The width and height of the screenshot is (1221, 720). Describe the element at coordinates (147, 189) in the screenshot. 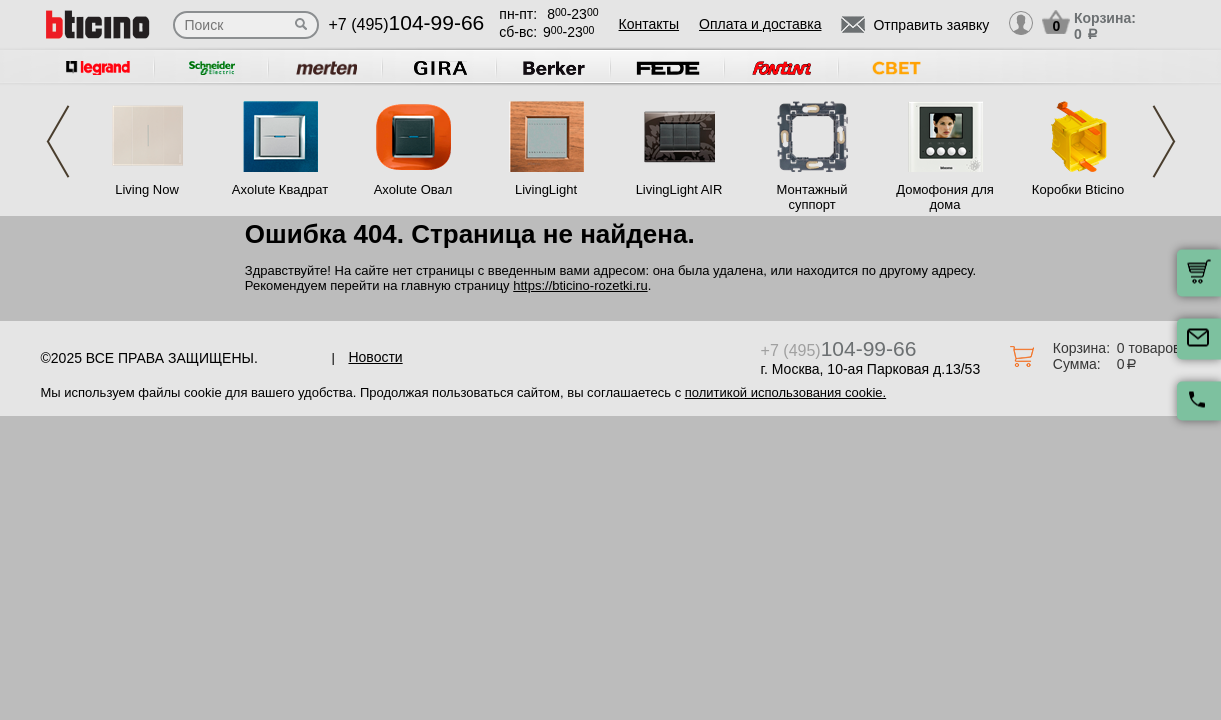

I see `Living Now` at that location.